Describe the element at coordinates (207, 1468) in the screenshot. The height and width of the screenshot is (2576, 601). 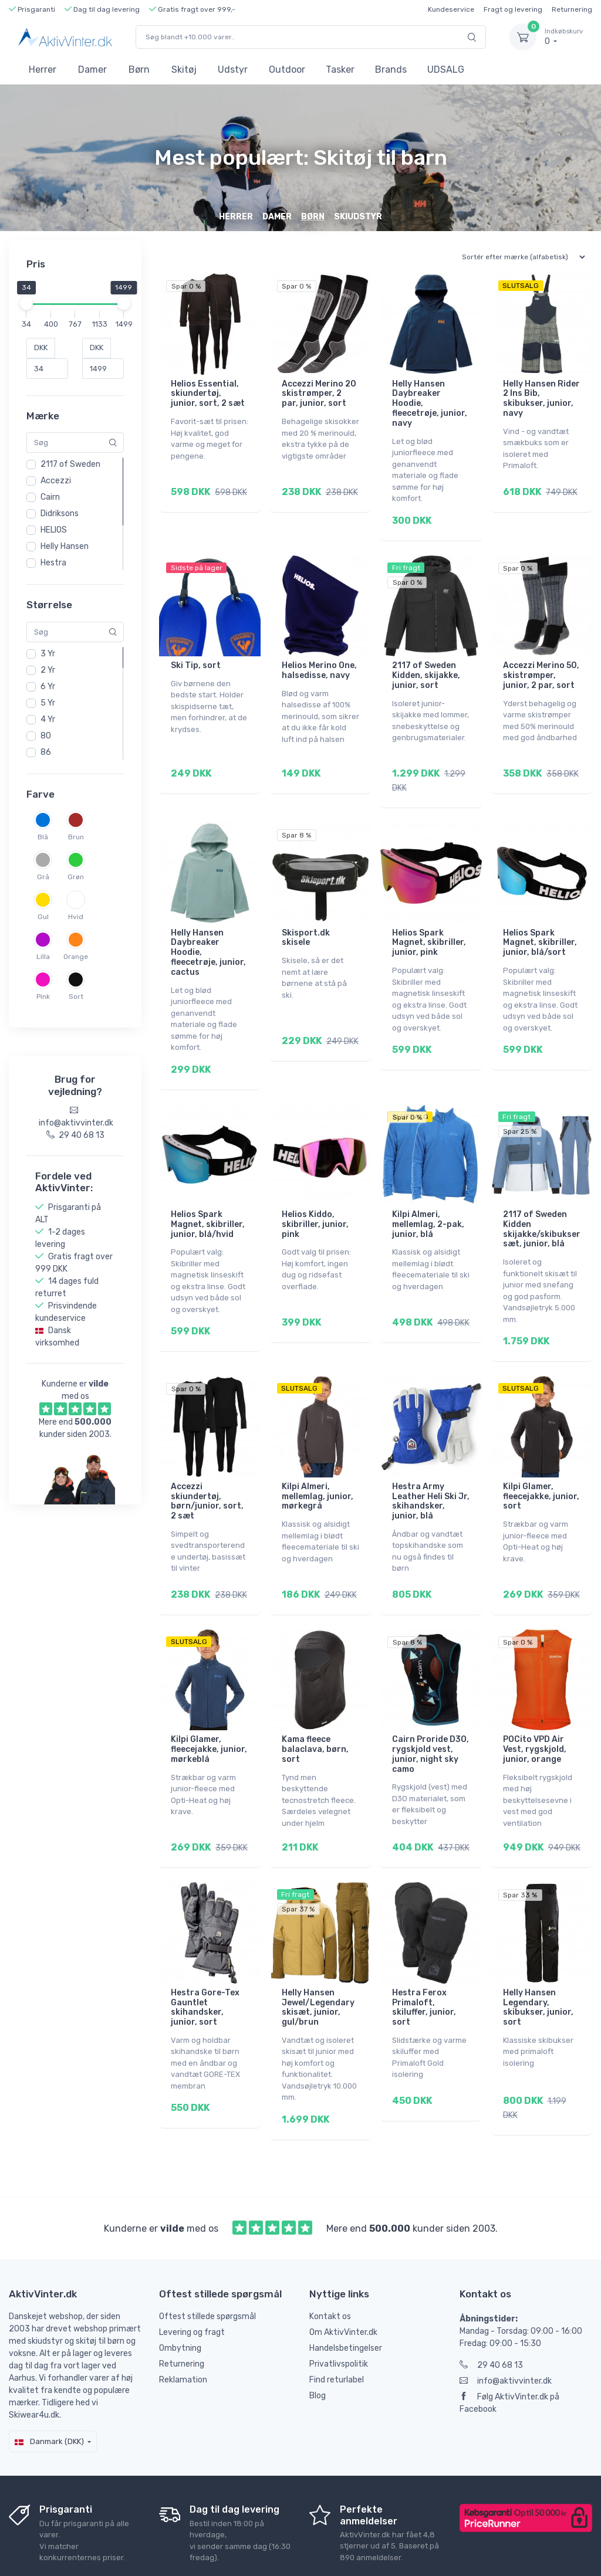
I see `Accezzi skiundertøj, børn/junior, sort, 2 sæt` at that location.